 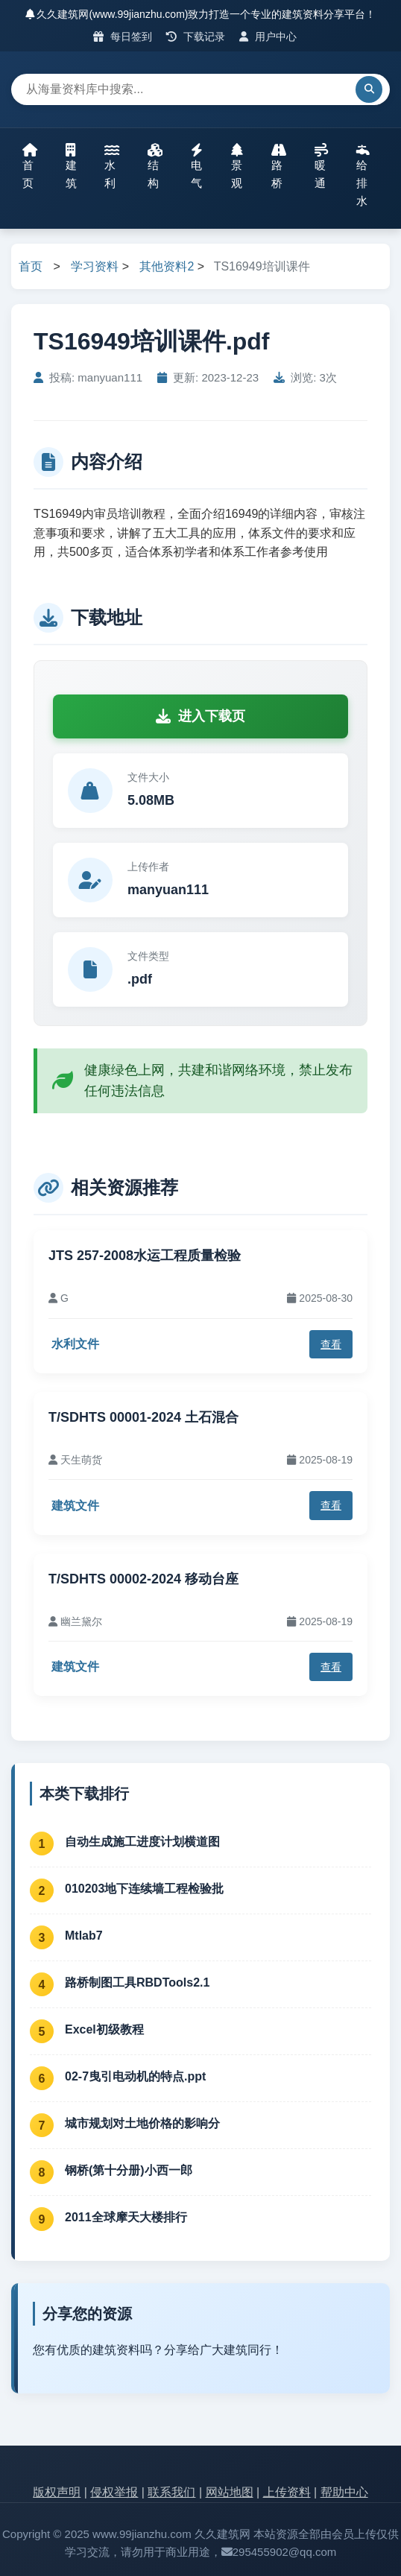 I want to click on 钢桥(第十分册)小西一郎, so click(x=128, y=2170).